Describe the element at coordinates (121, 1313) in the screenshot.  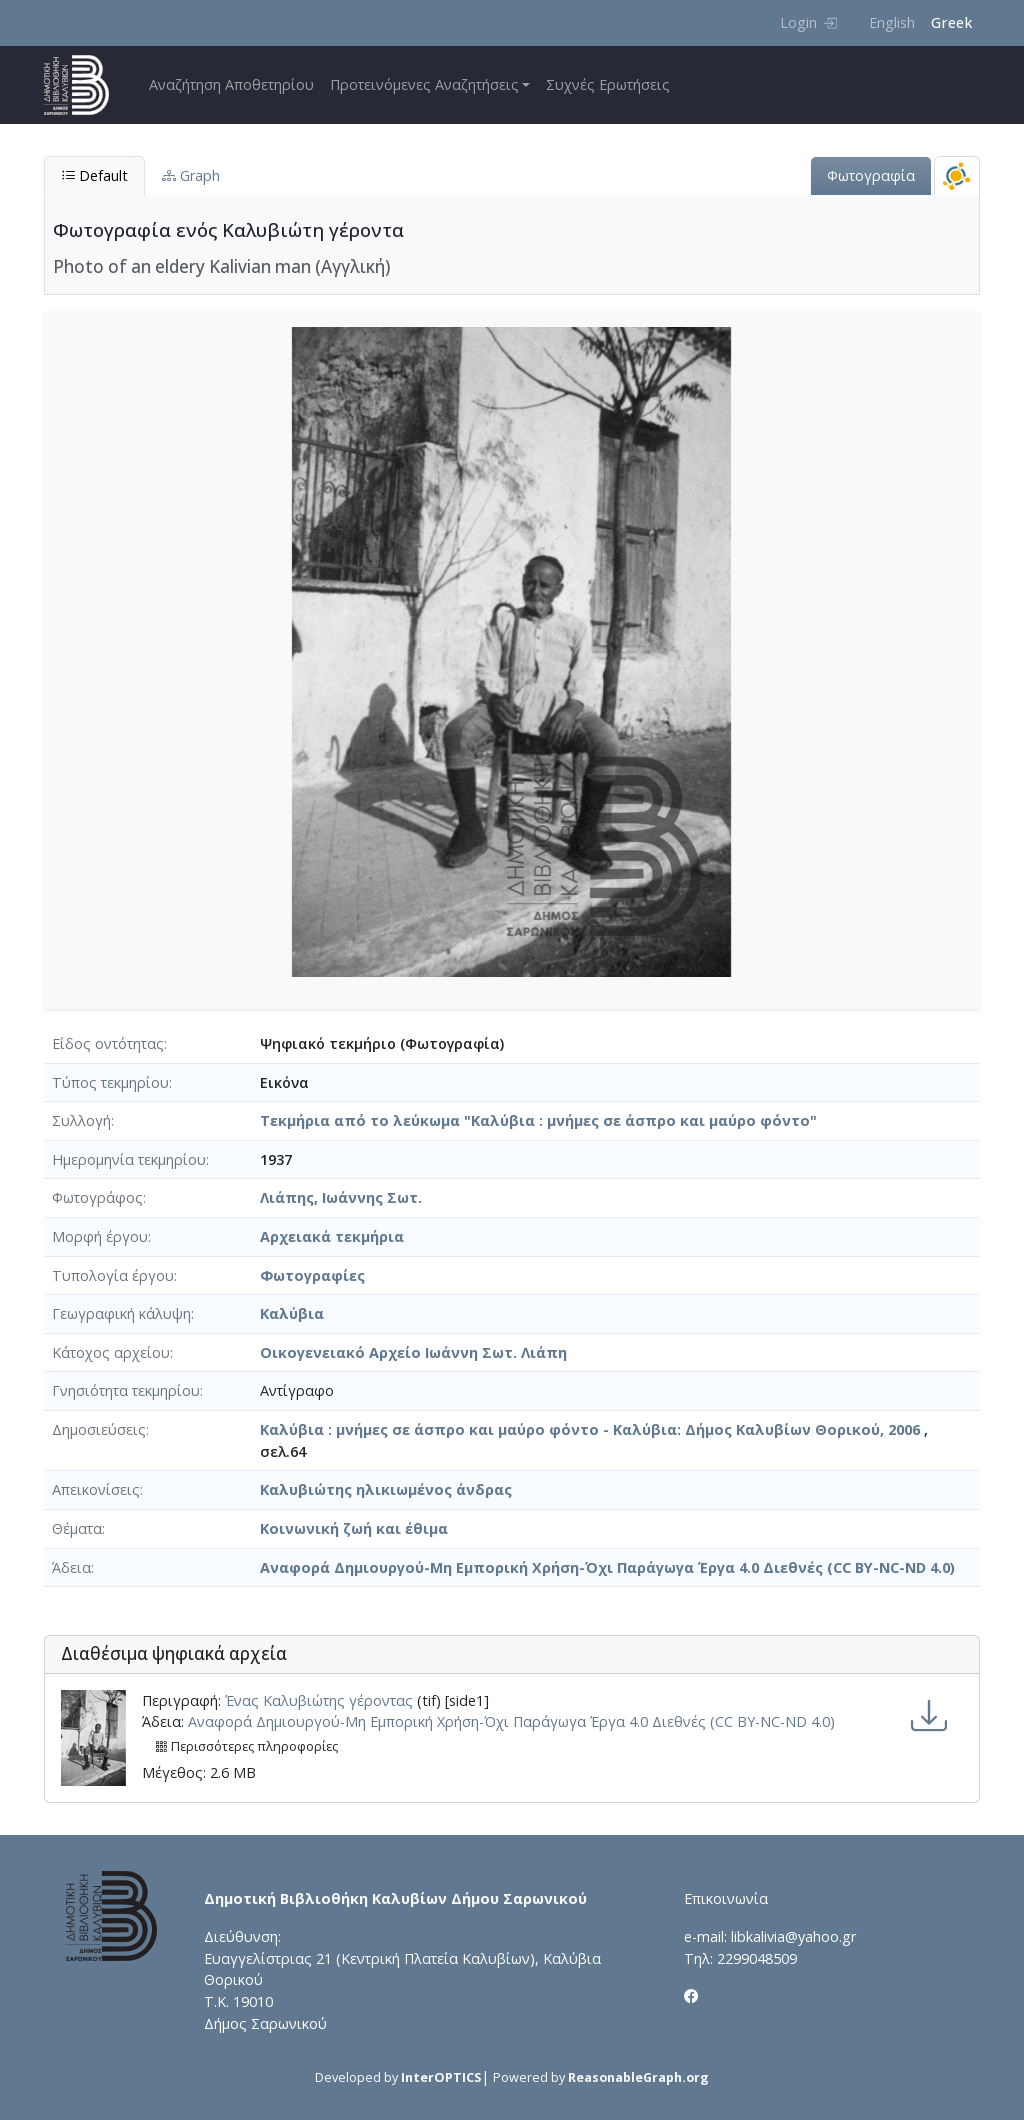
I see `Γεωγραφική κάλυψη` at that location.